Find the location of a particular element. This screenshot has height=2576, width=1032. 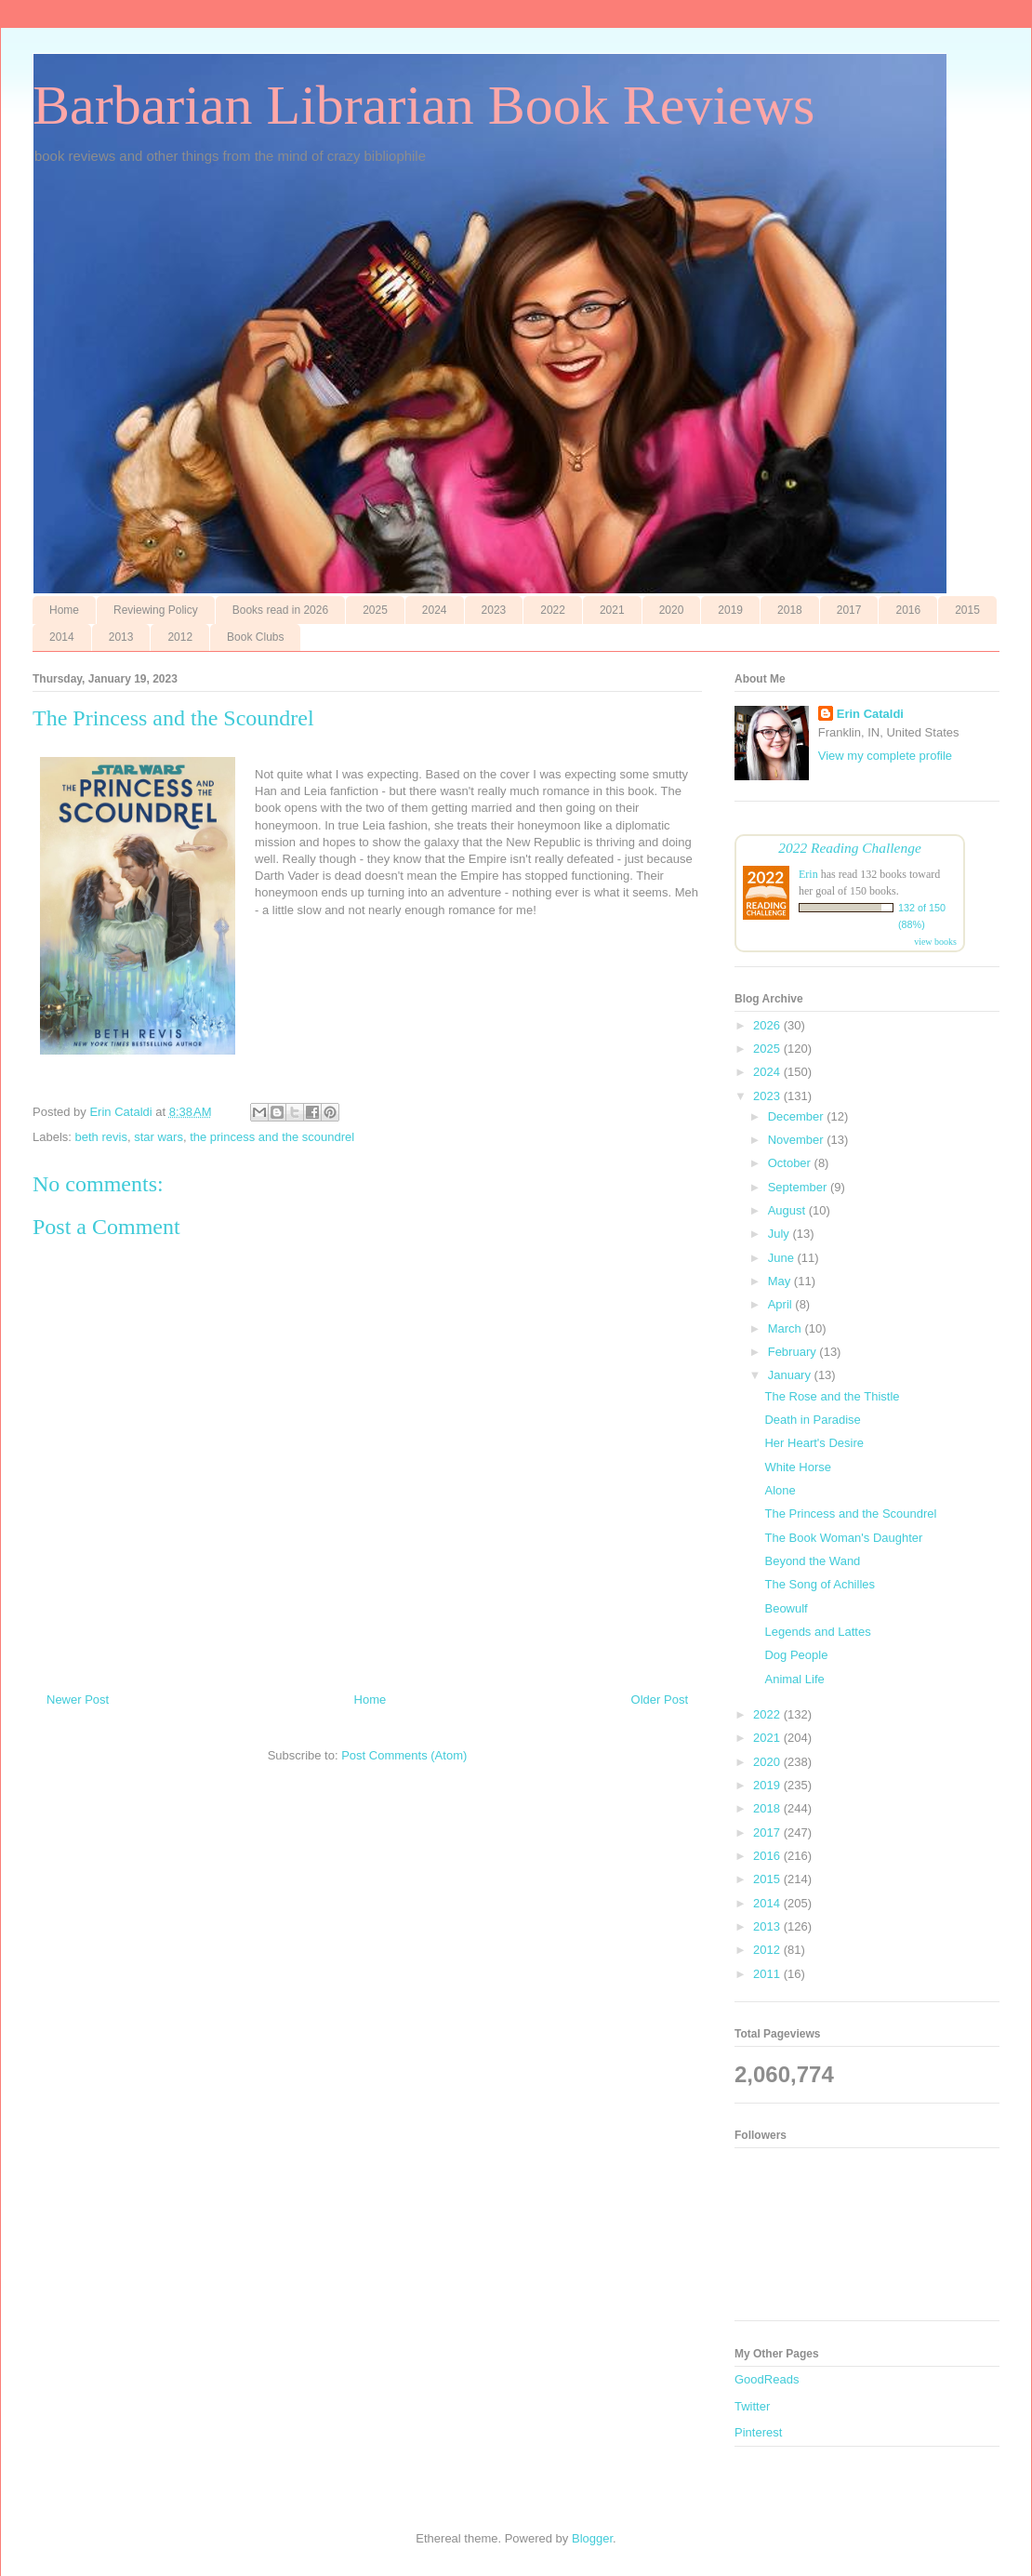

December is located at coordinates (797, 1116).